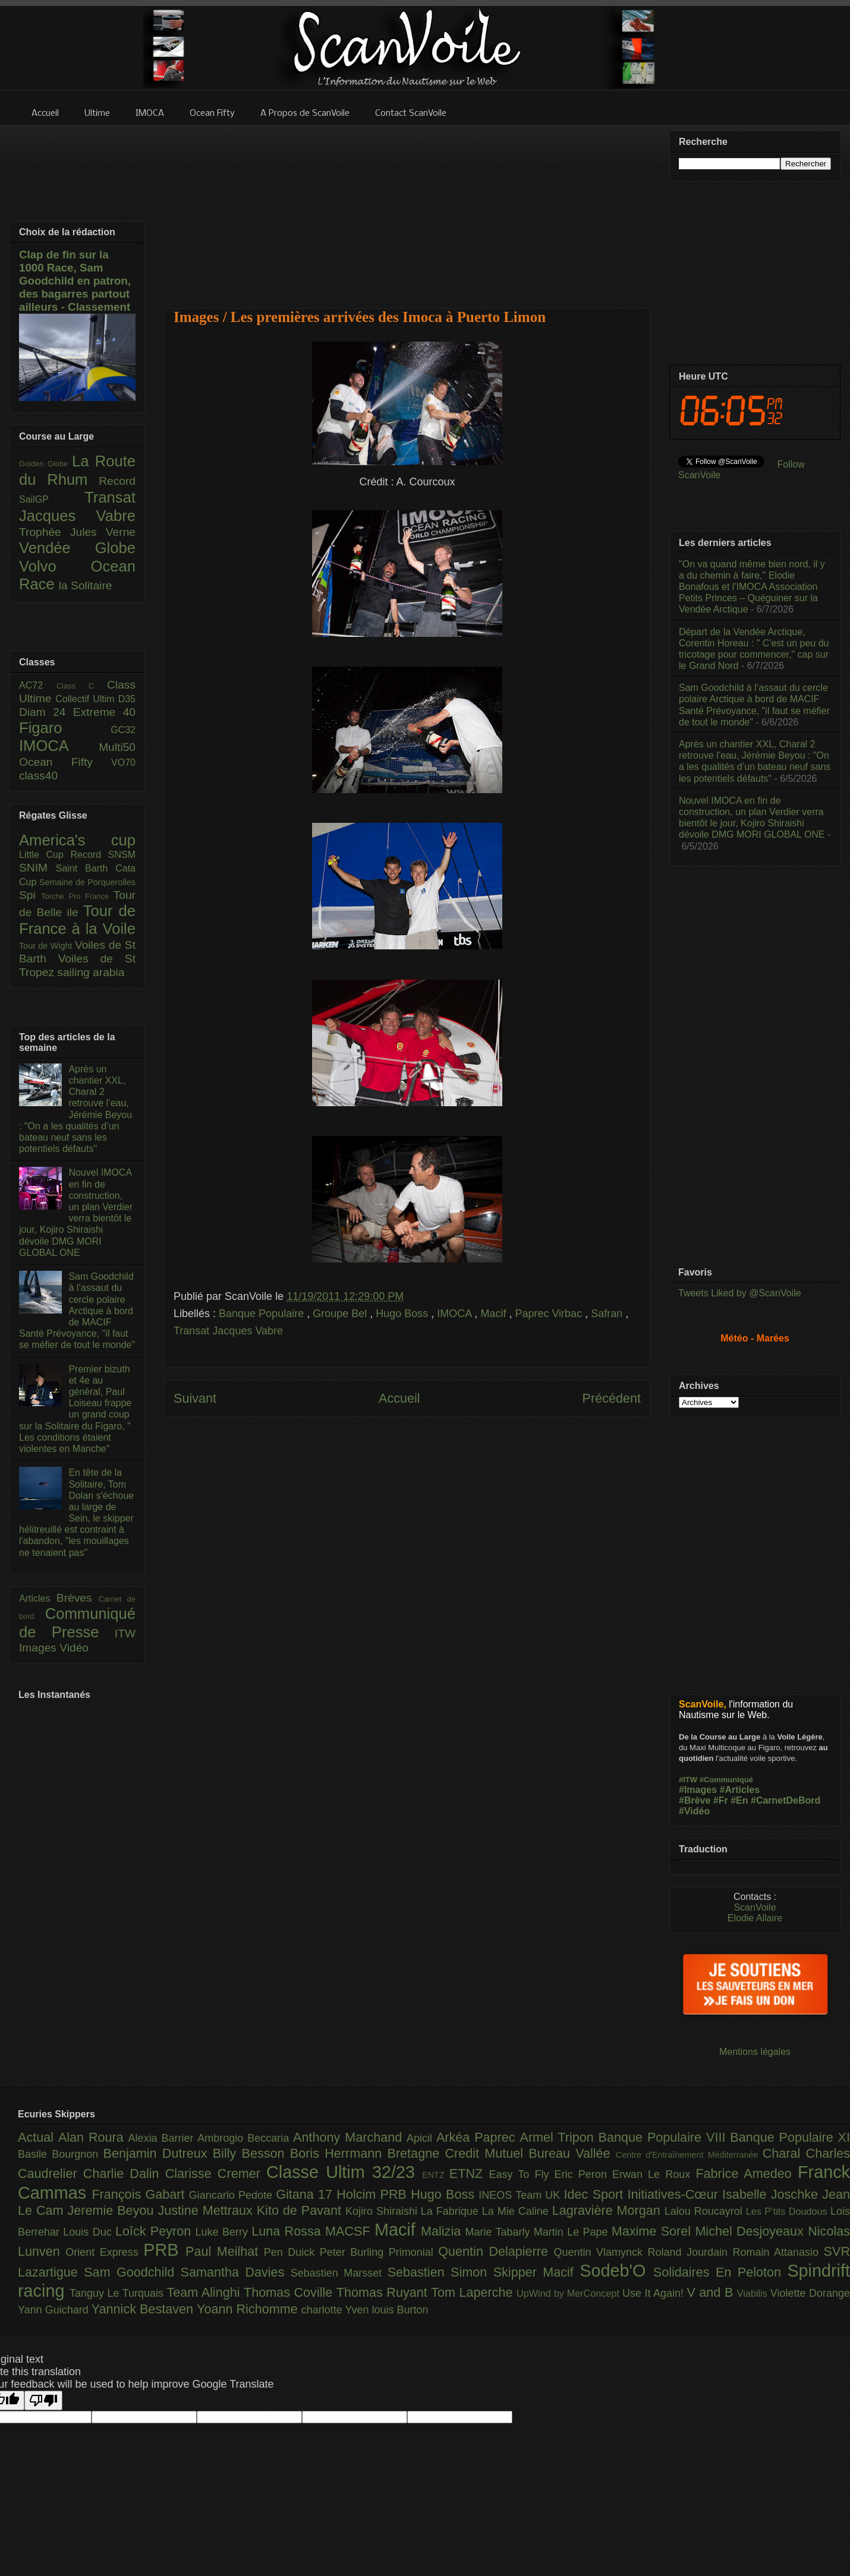 The image size is (850, 2576). Describe the element at coordinates (403, 1313) in the screenshot. I see `Hugo Boss` at that location.